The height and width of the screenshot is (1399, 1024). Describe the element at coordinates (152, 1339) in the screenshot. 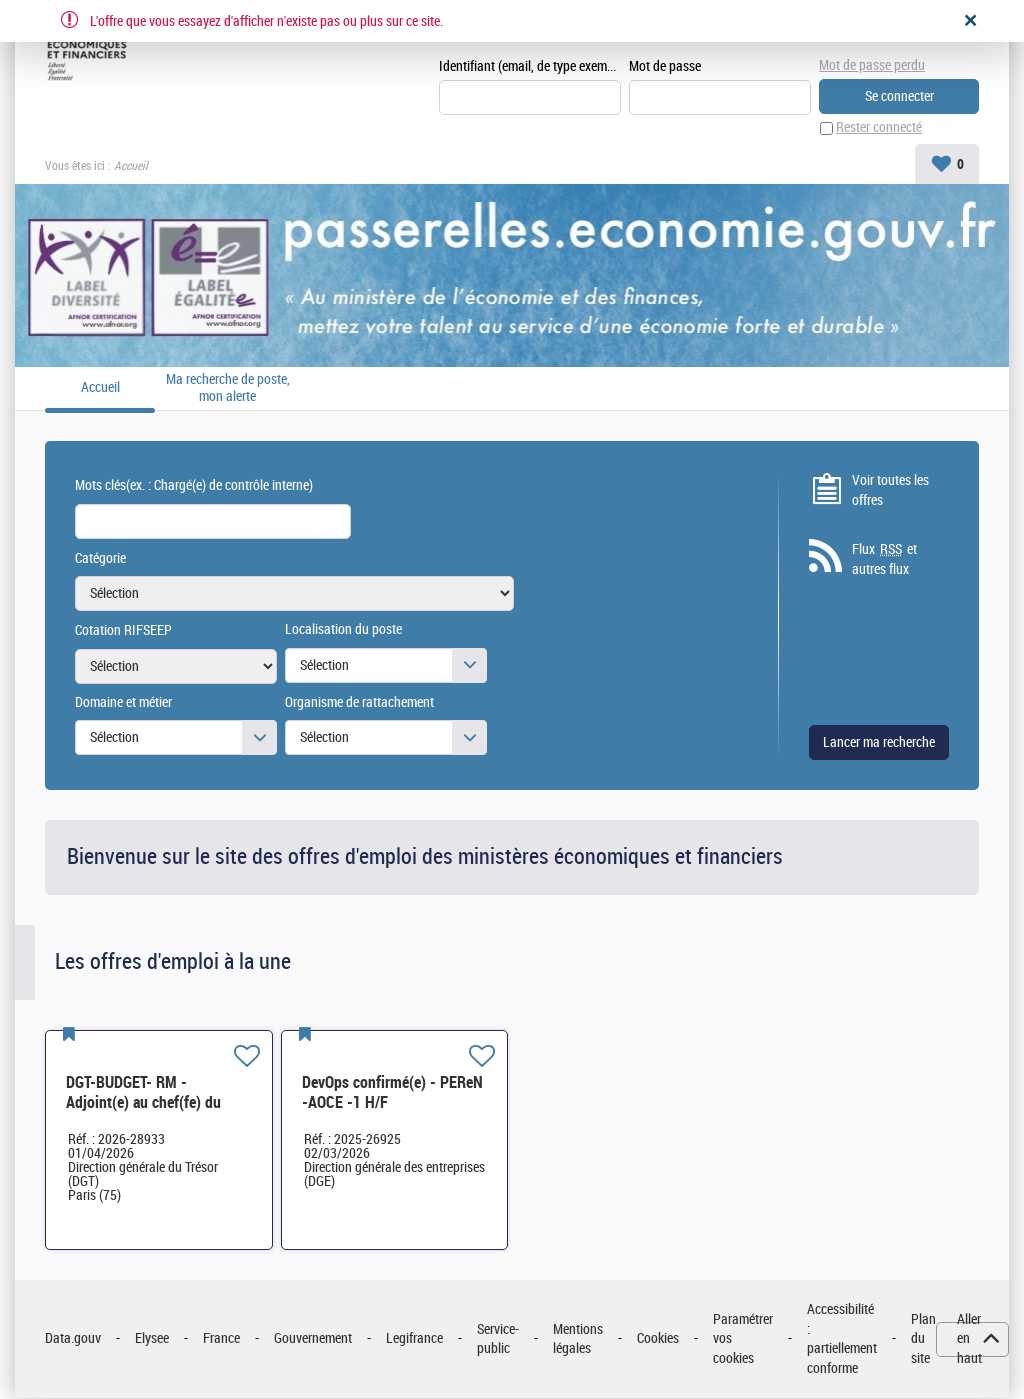

I see `Elysee` at that location.